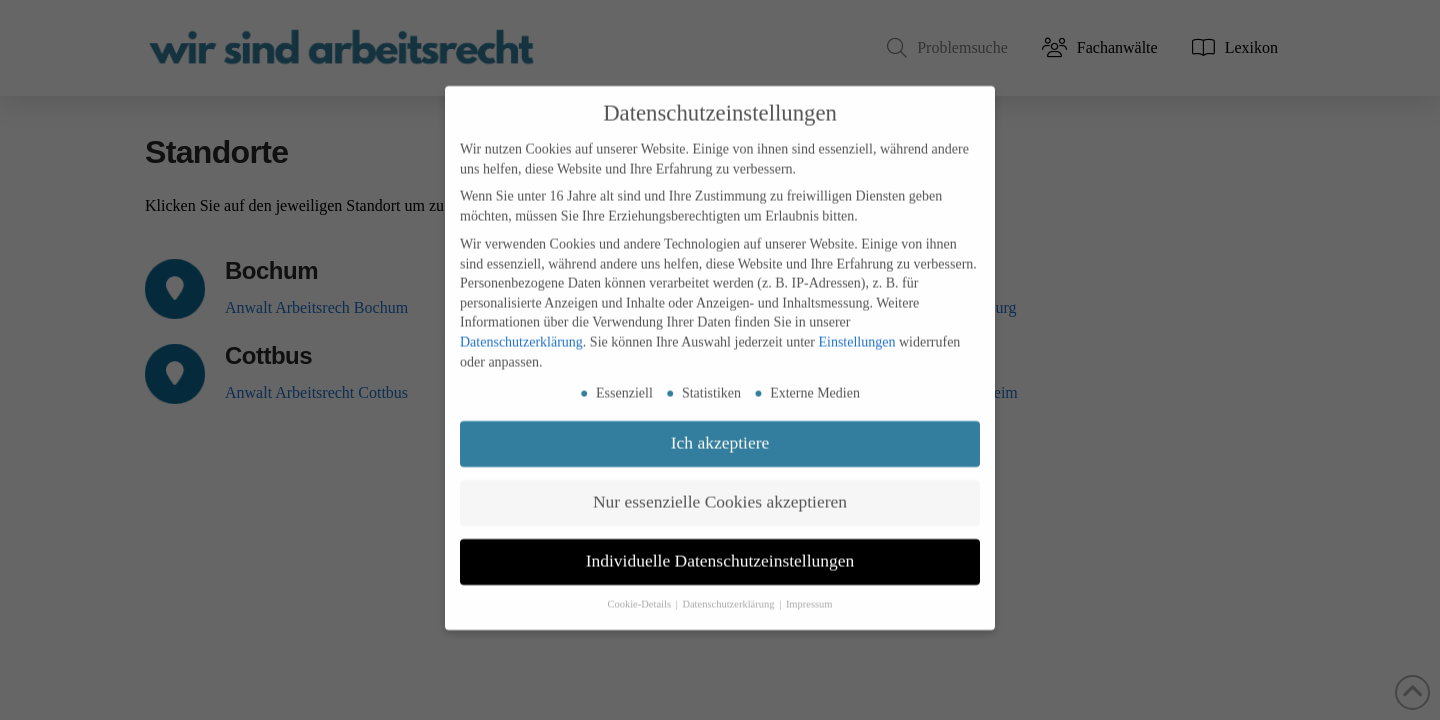 Image resolution: width=1440 pixels, height=720 pixels. Describe the element at coordinates (720, 483) in the screenshot. I see `Nur essenzielle Cookies akzeptieren [button]` at that location.